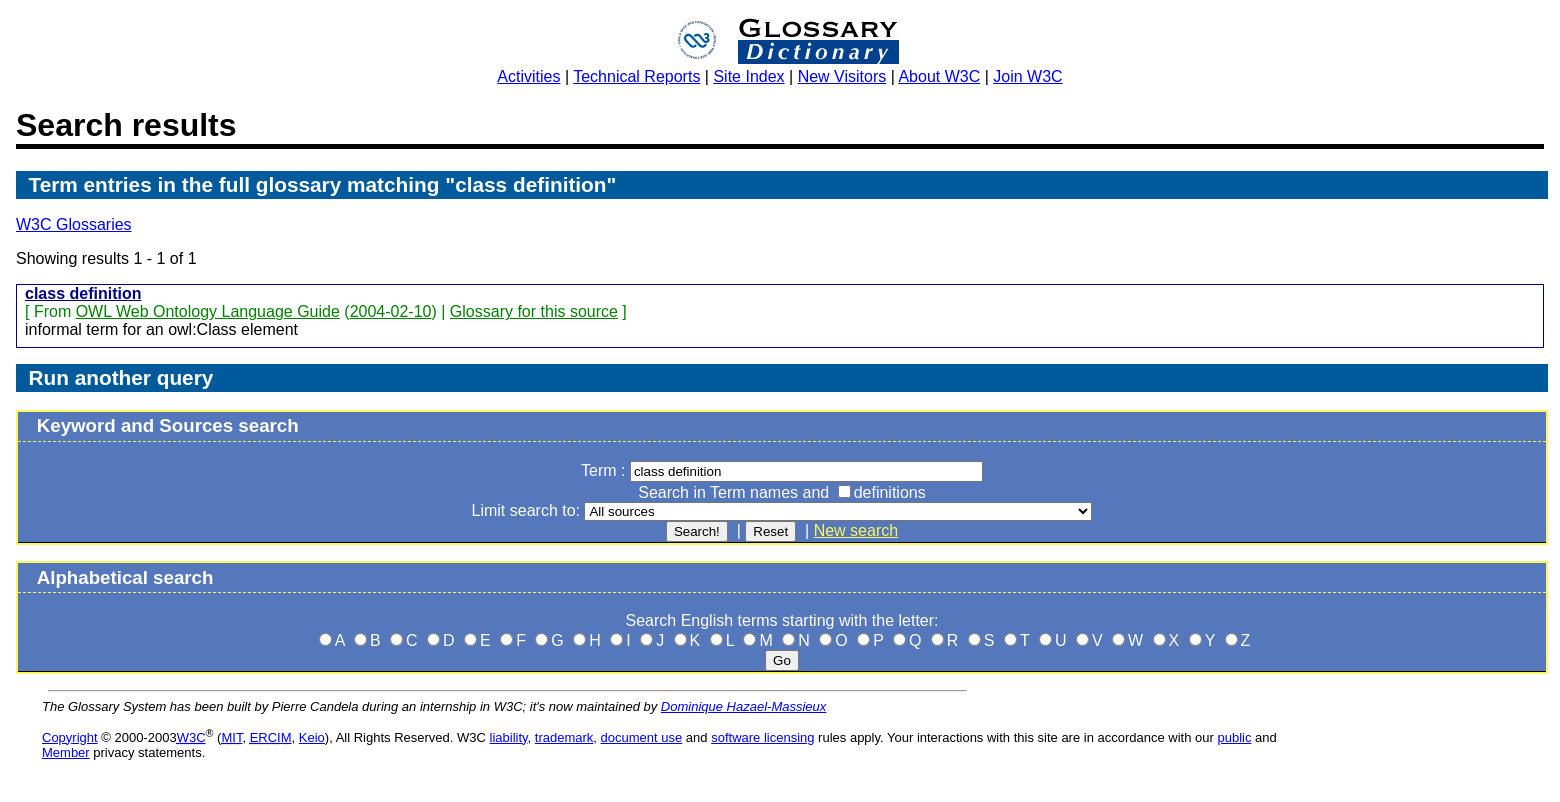 This screenshot has width=1560, height=802. I want to click on Alphabetical search, so click(125, 577).